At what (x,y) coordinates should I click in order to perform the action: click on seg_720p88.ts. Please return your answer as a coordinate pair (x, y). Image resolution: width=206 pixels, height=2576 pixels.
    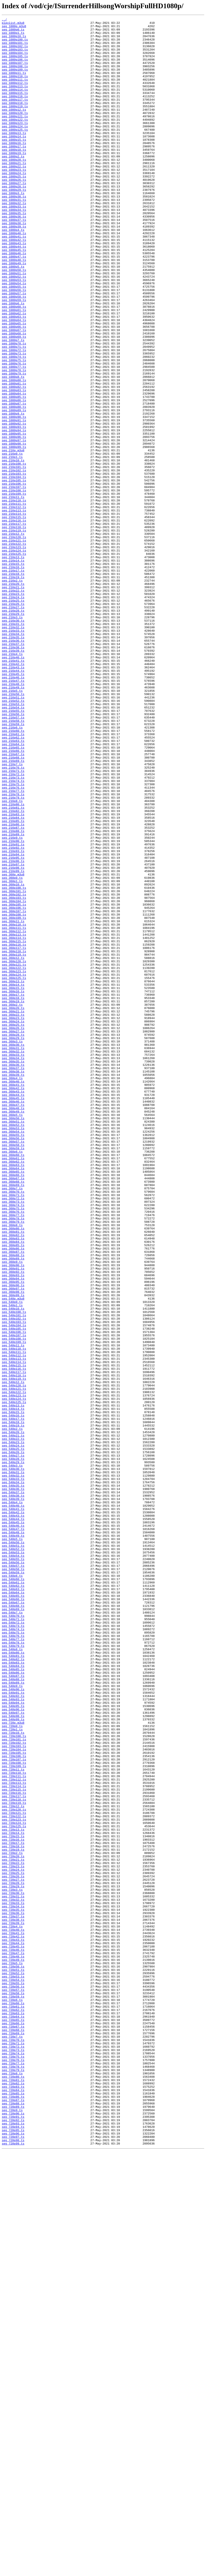
    Looking at the image, I should click on (13, 2521).